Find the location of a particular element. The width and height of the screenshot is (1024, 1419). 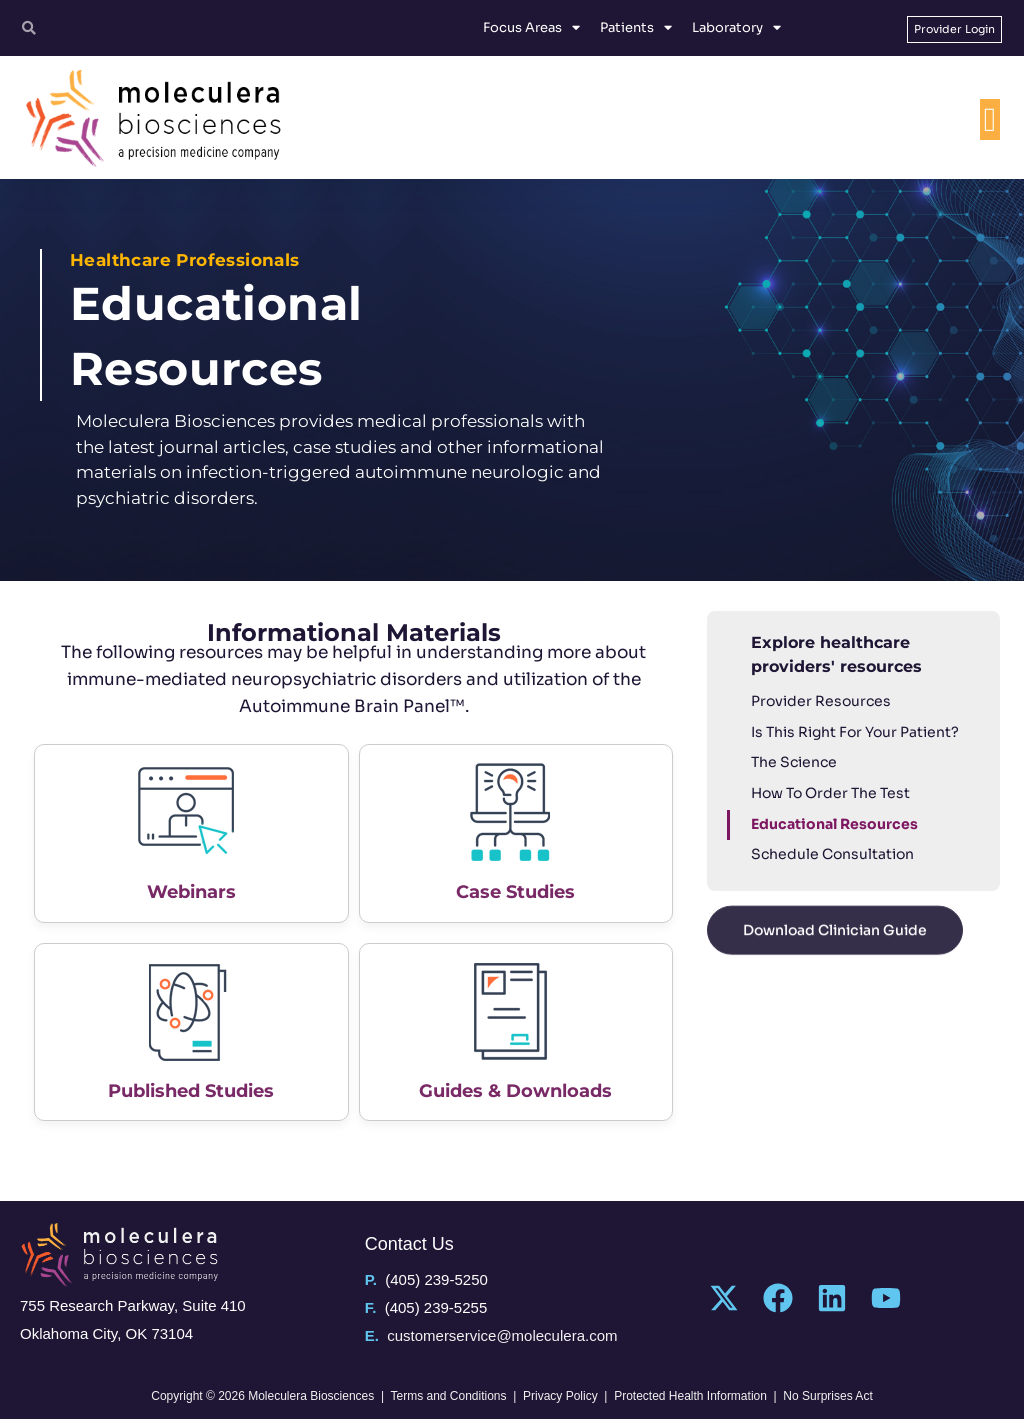

Privacy Policy is located at coordinates (560, 1396).